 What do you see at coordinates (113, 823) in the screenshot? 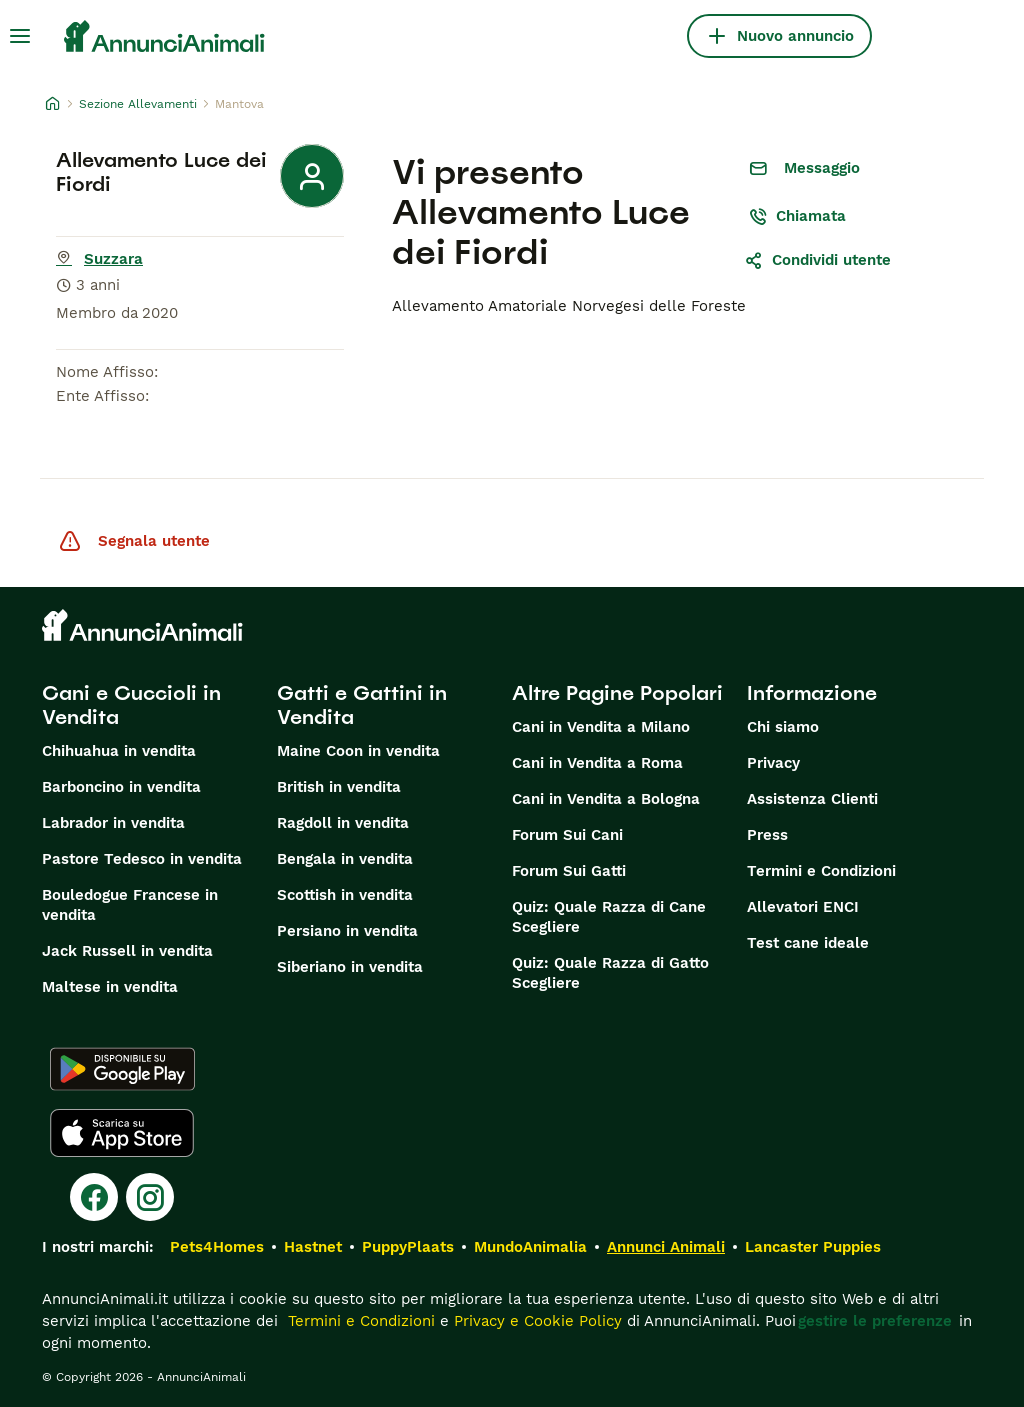
I see `Labrador in vendita` at bounding box center [113, 823].